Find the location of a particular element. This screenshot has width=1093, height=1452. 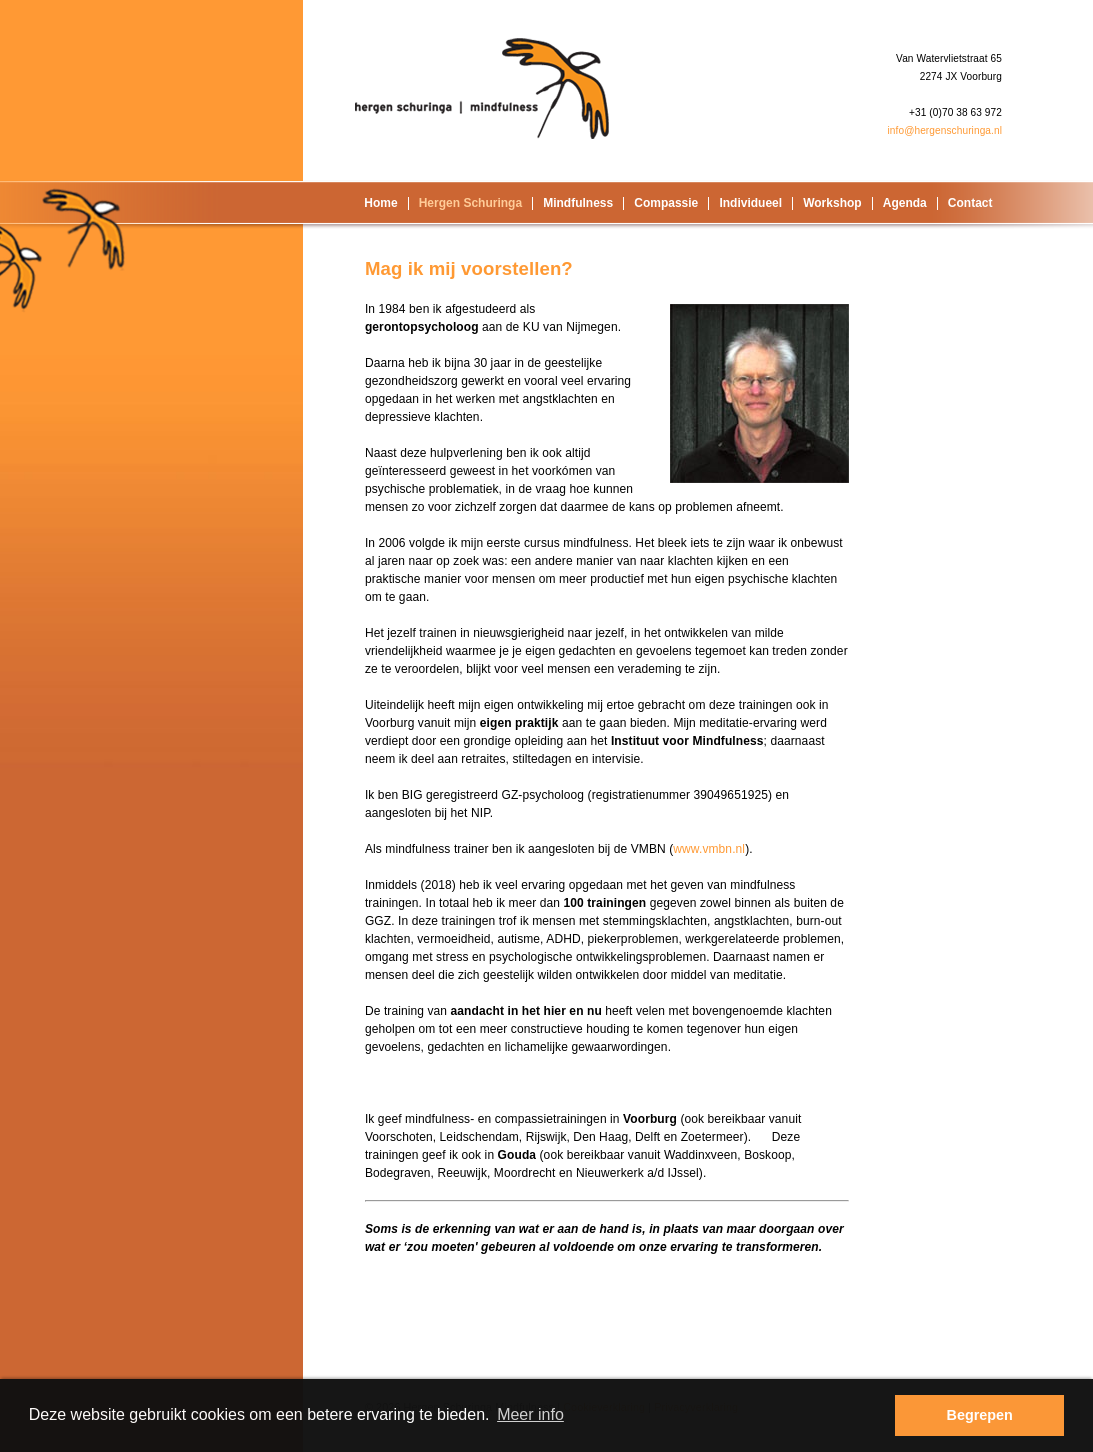

Individueel is located at coordinates (750, 203).